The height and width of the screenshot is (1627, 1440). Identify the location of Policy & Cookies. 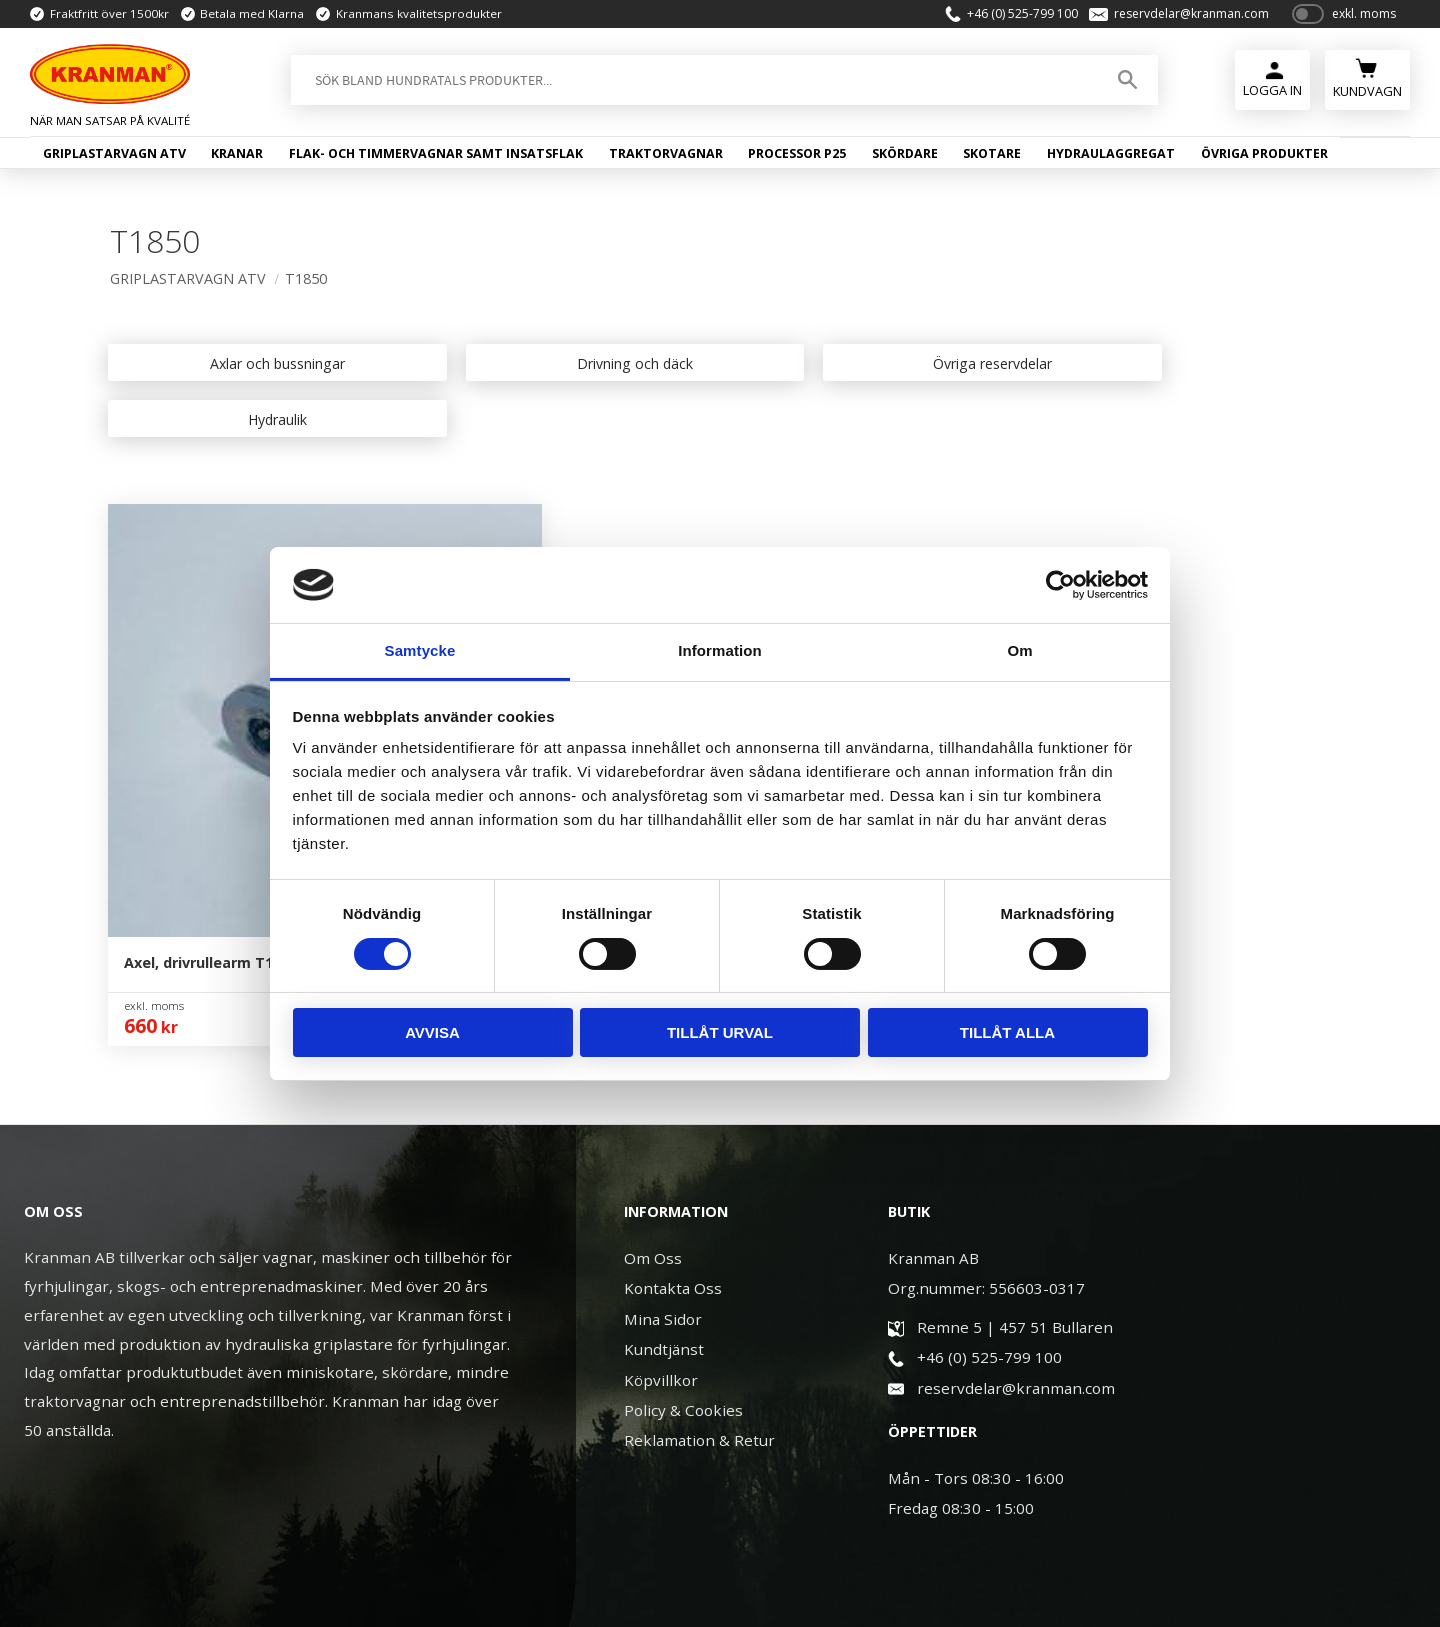
(683, 1214).